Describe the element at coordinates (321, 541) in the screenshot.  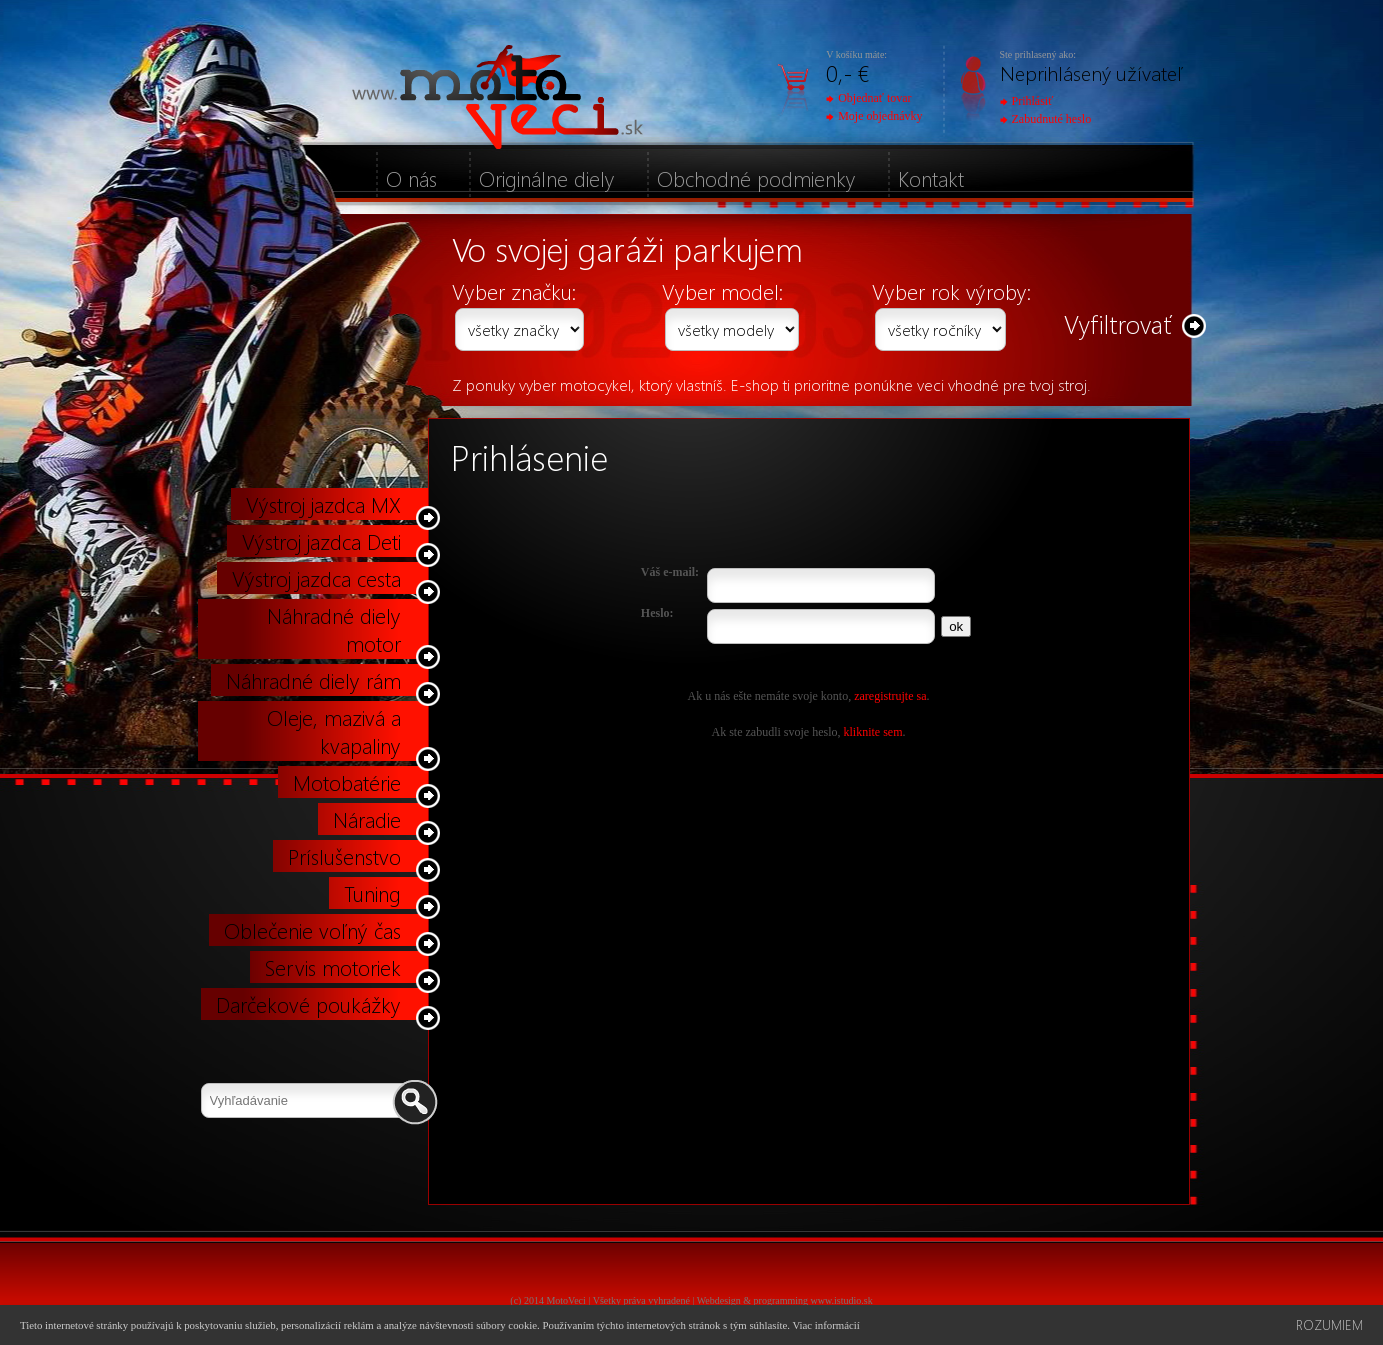
I see `Výstroj jazdca Deti` at that location.